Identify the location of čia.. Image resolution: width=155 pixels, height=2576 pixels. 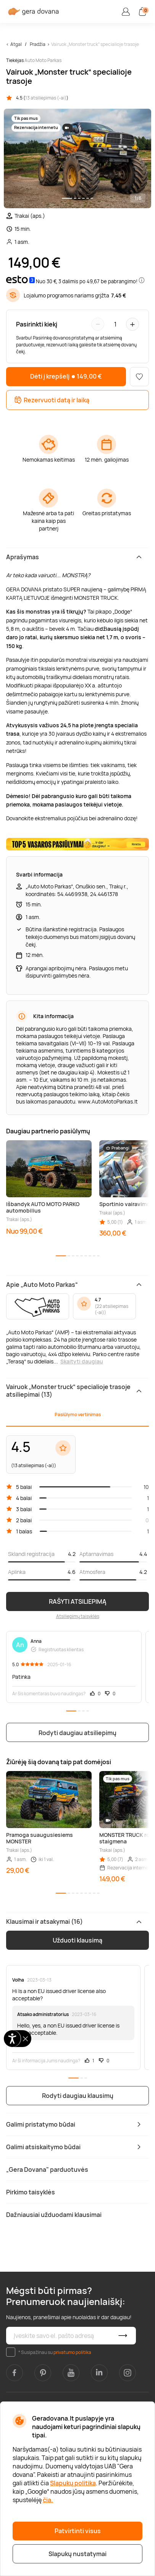
(48, 2500).